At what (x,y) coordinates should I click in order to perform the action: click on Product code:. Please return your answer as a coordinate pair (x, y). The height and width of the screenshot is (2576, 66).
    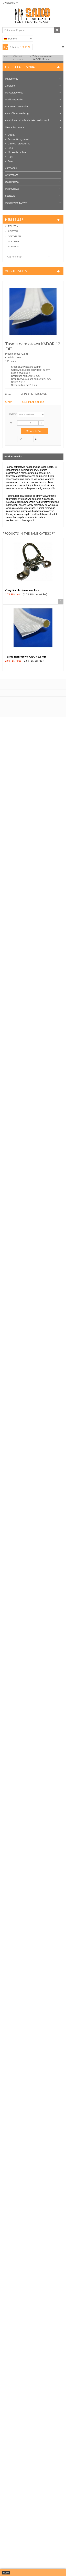
    Looking at the image, I should click on (12, 353).